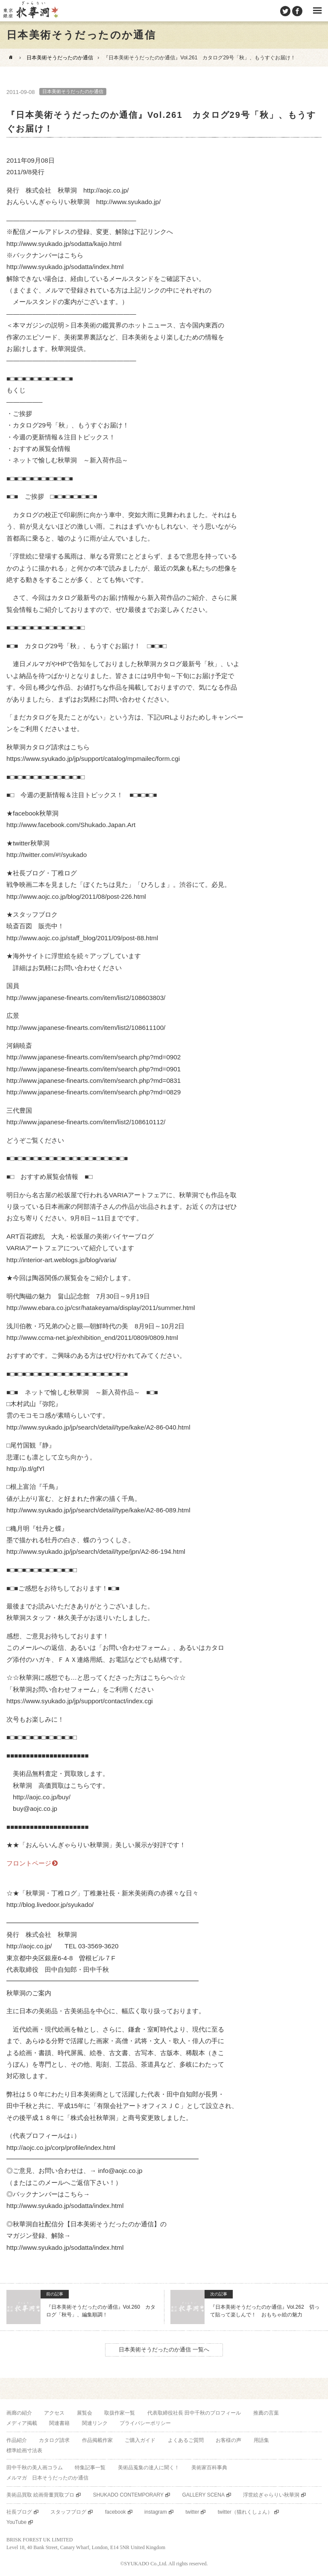  What do you see at coordinates (186, 2440) in the screenshot?
I see `よくあるご質問` at bounding box center [186, 2440].